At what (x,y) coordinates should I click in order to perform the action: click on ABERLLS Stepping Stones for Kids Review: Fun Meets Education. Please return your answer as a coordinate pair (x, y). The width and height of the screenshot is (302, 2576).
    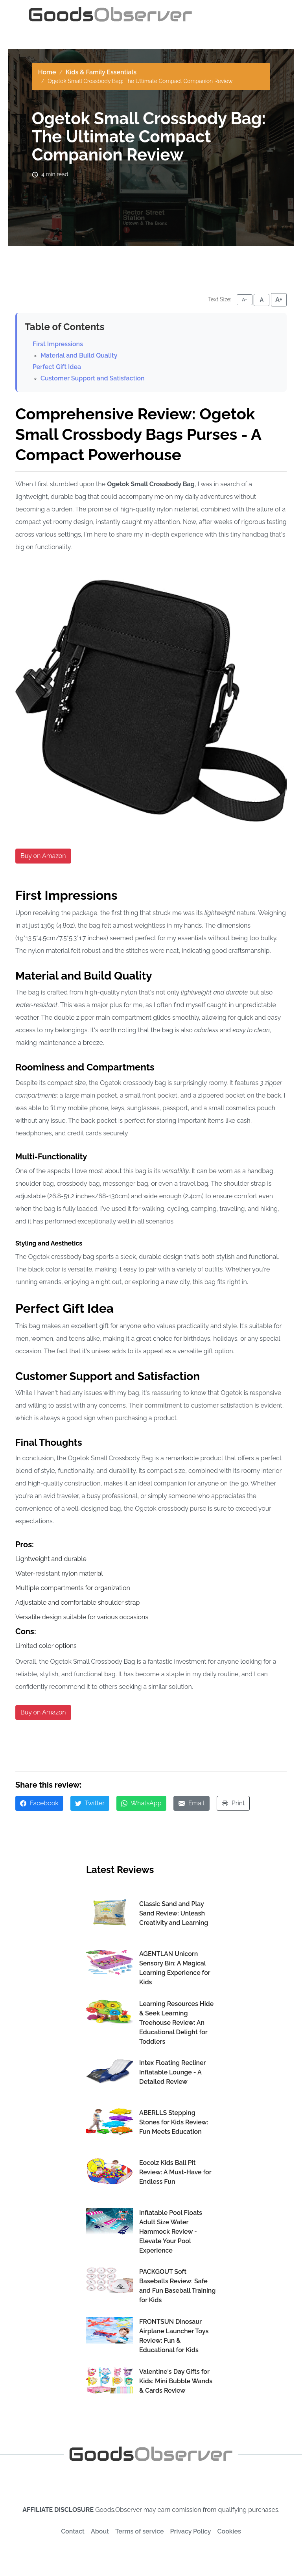
    Looking at the image, I should click on (173, 2122).